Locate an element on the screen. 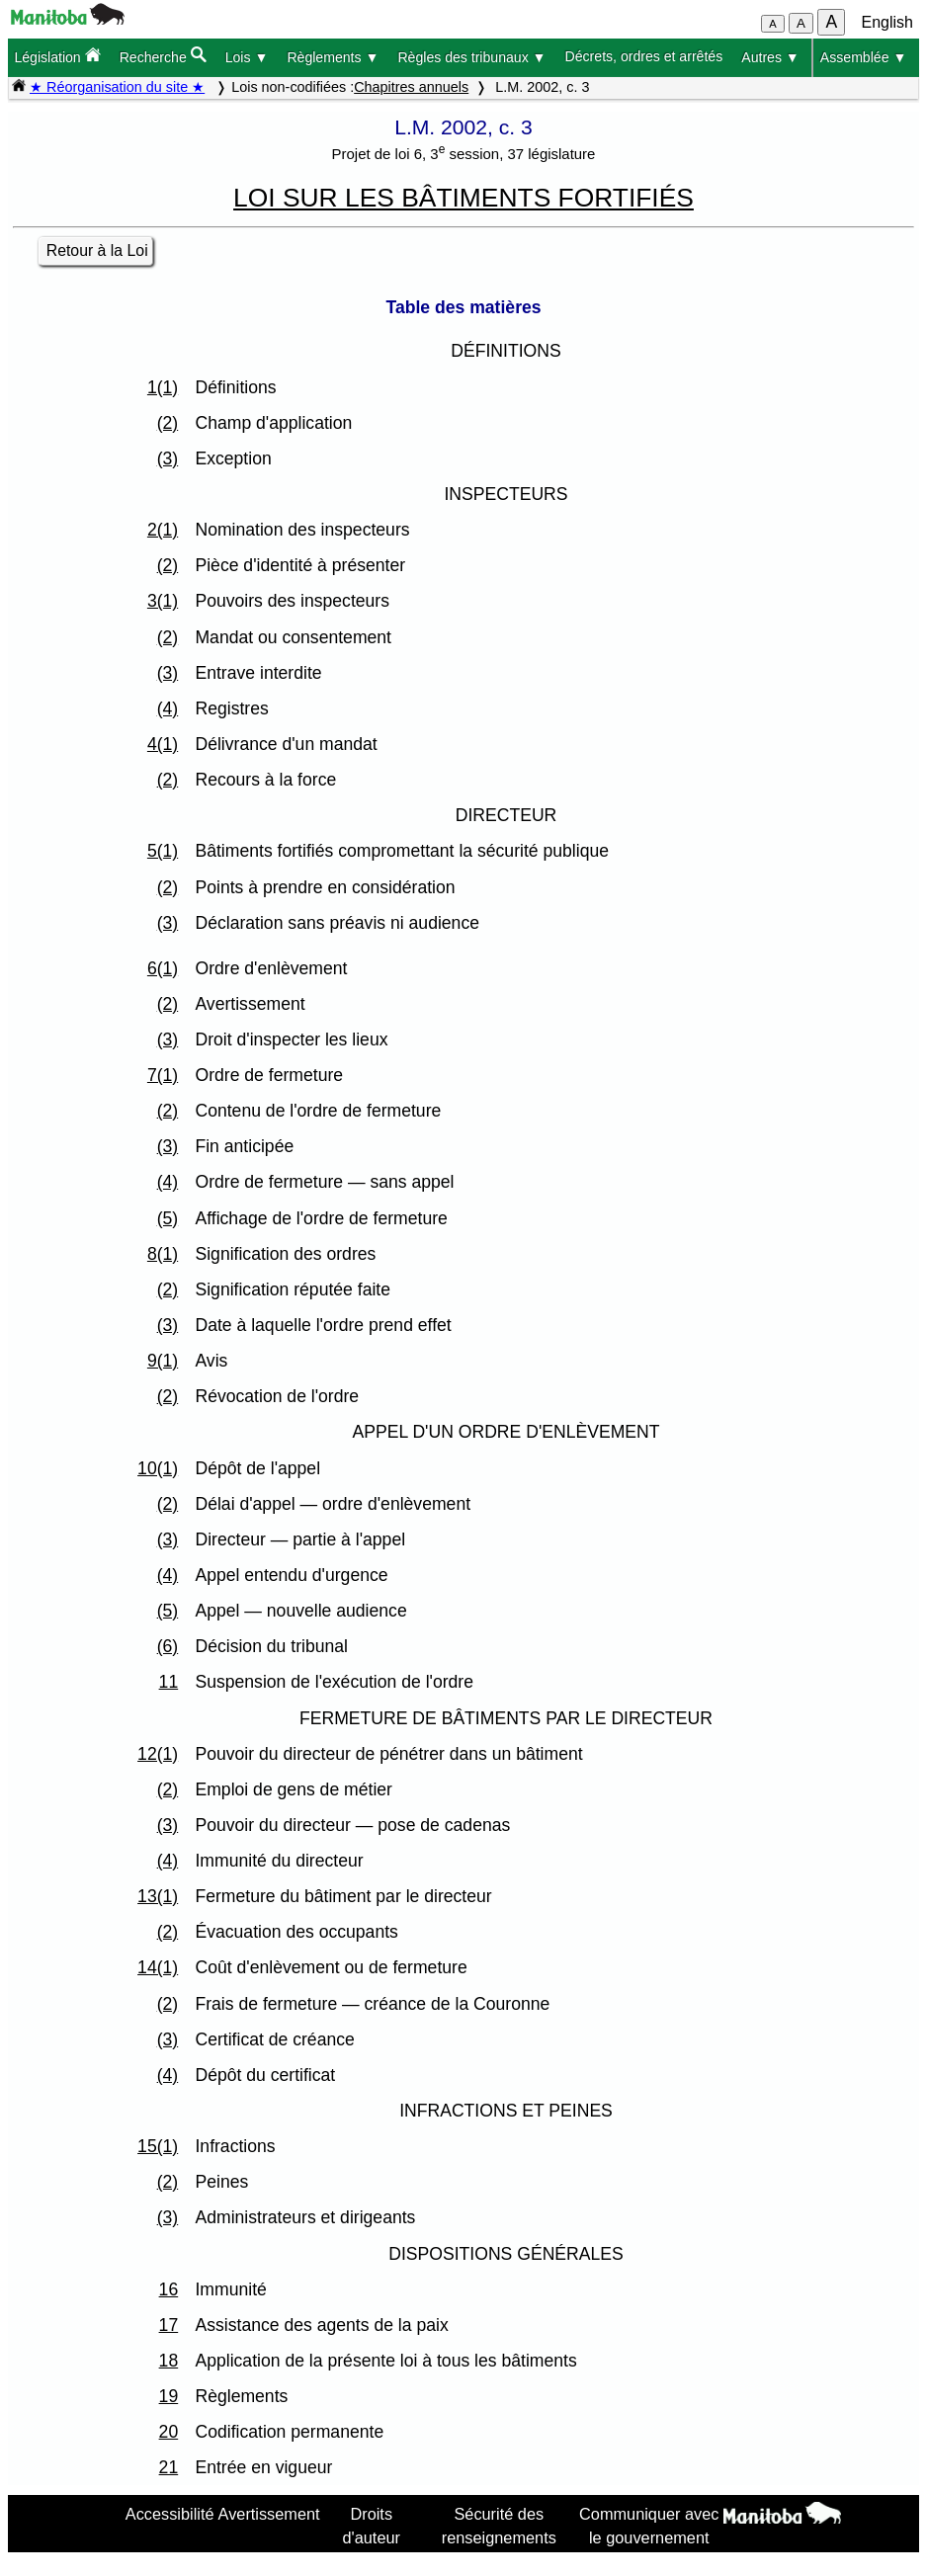  17 is located at coordinates (169, 2325).